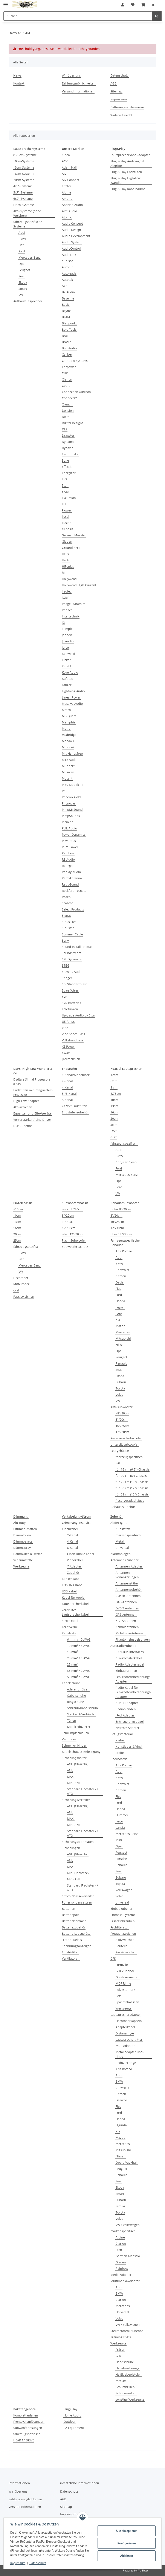 The height and width of the screenshot is (2576, 165). I want to click on Kleber, so click(120, 1740).